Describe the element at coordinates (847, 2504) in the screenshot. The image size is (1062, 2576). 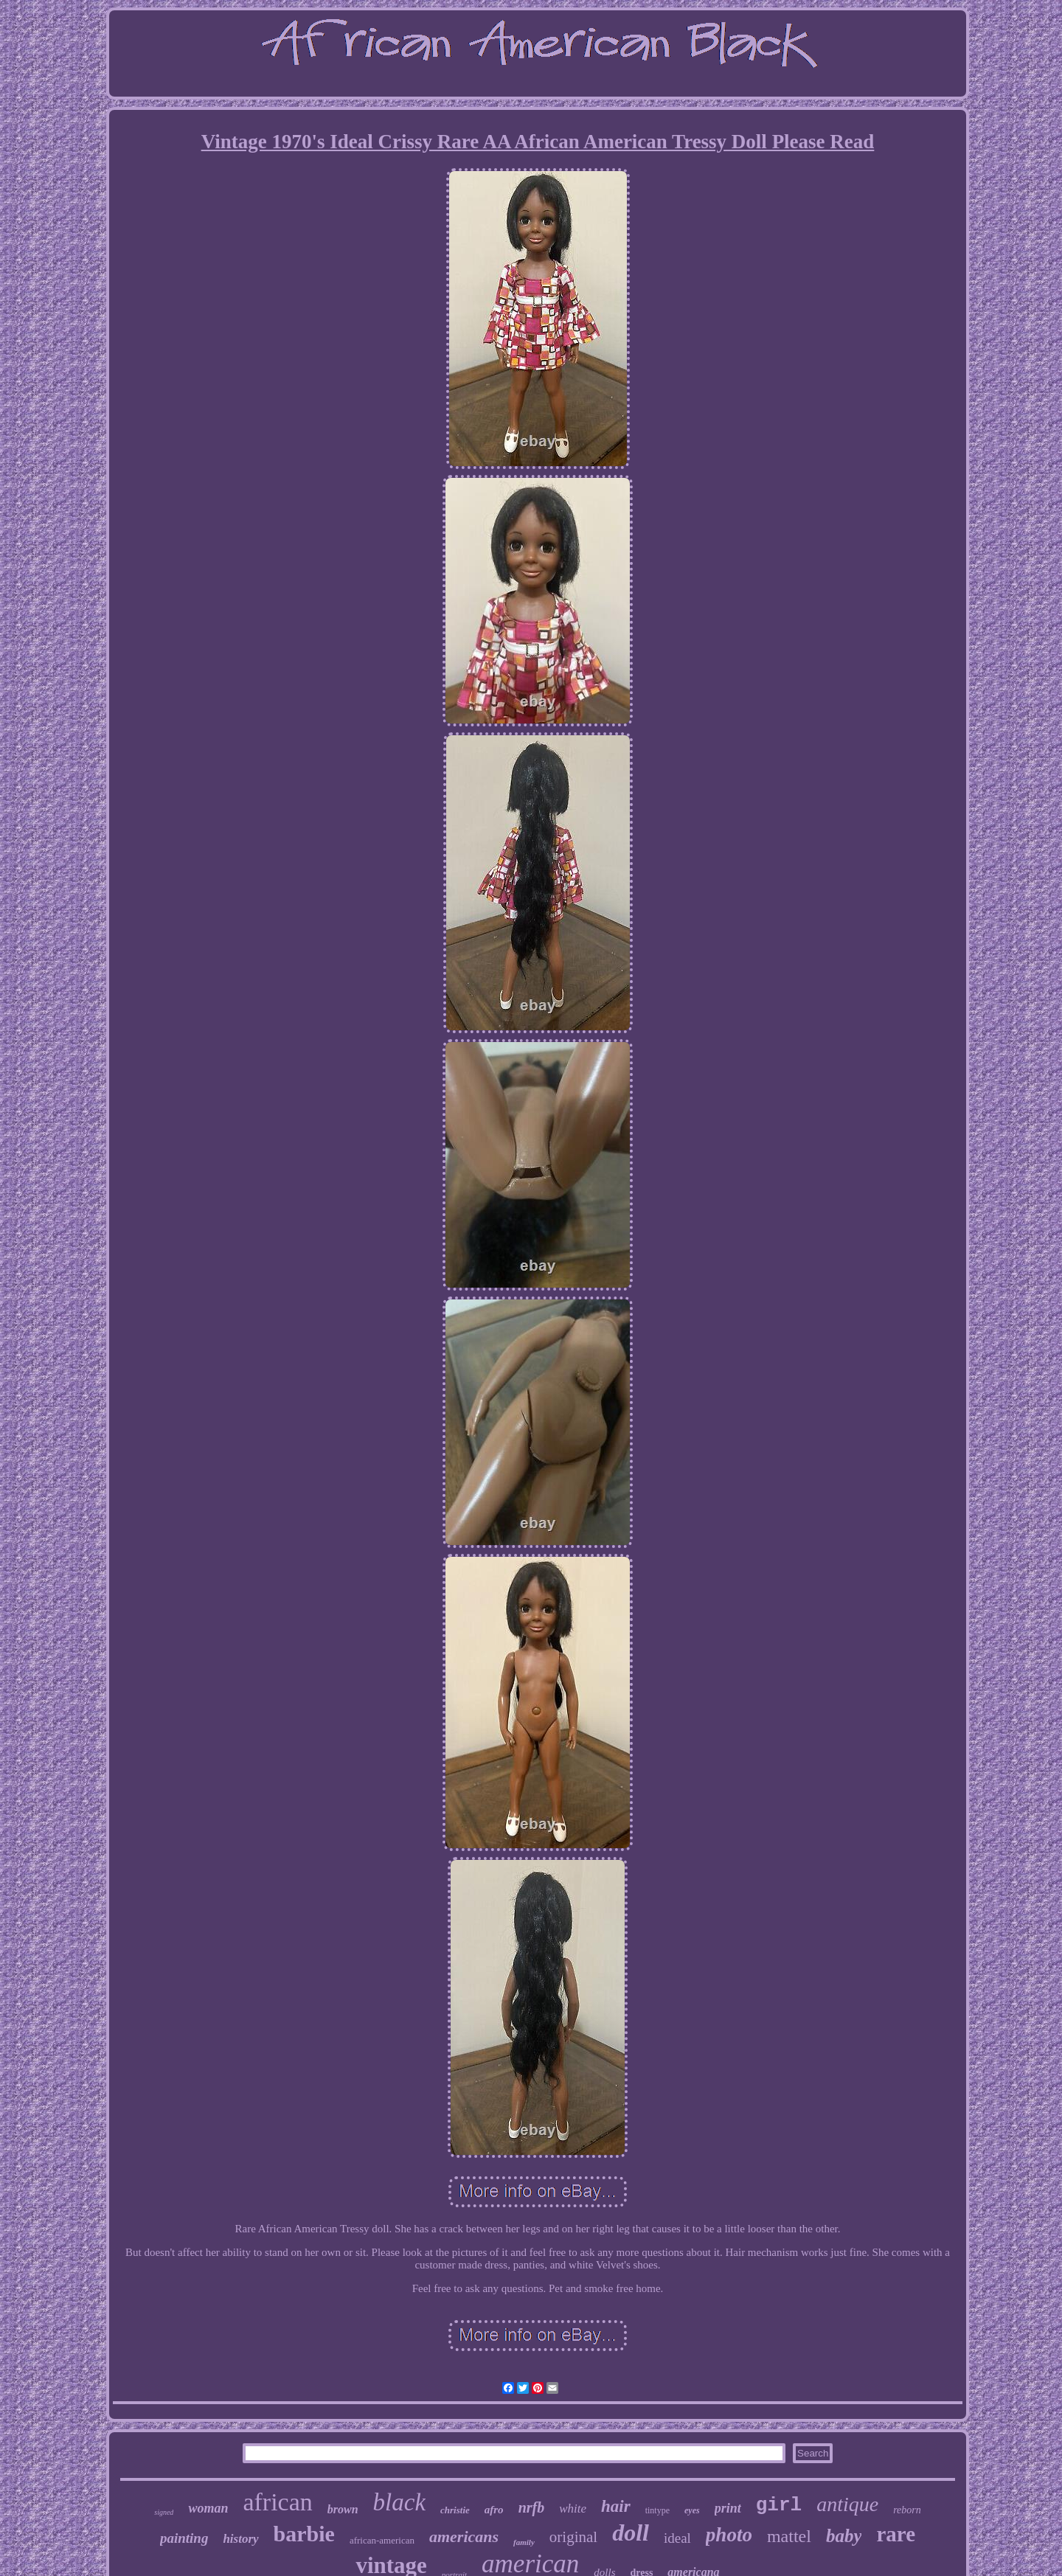
I see `antique` at that location.